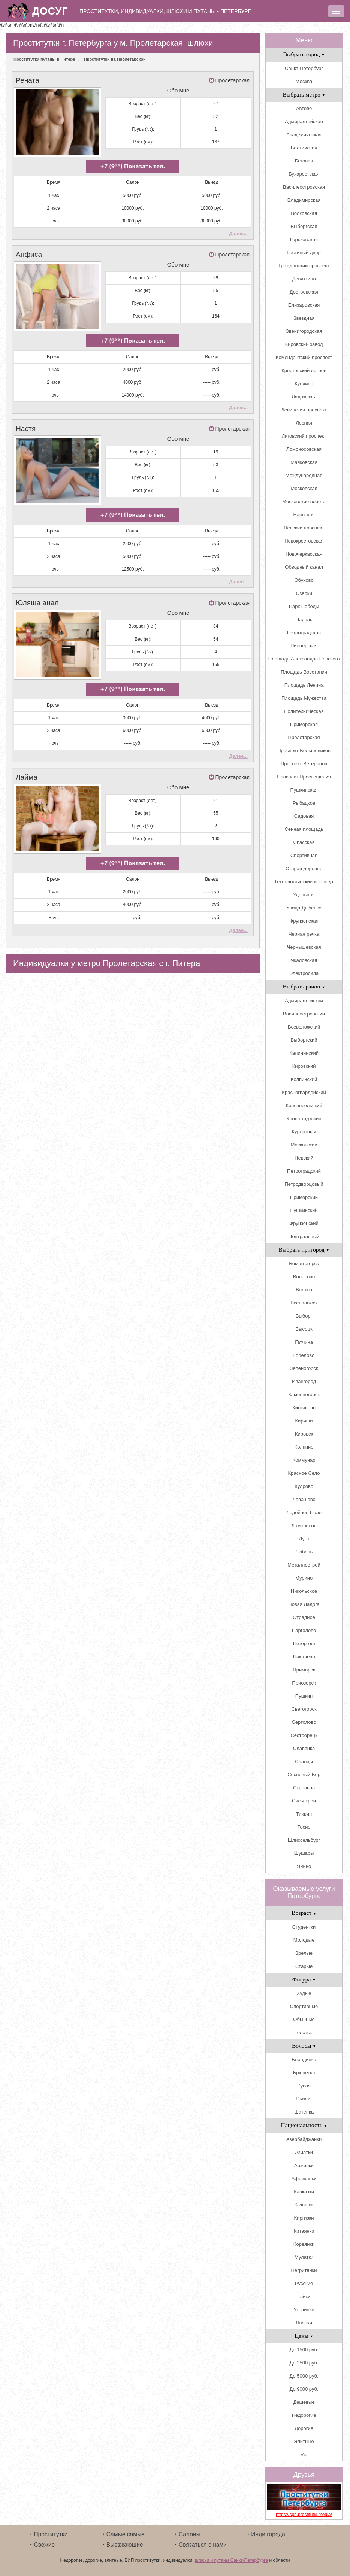  What do you see at coordinates (303, 2205) in the screenshot?
I see `Казашки` at bounding box center [303, 2205].